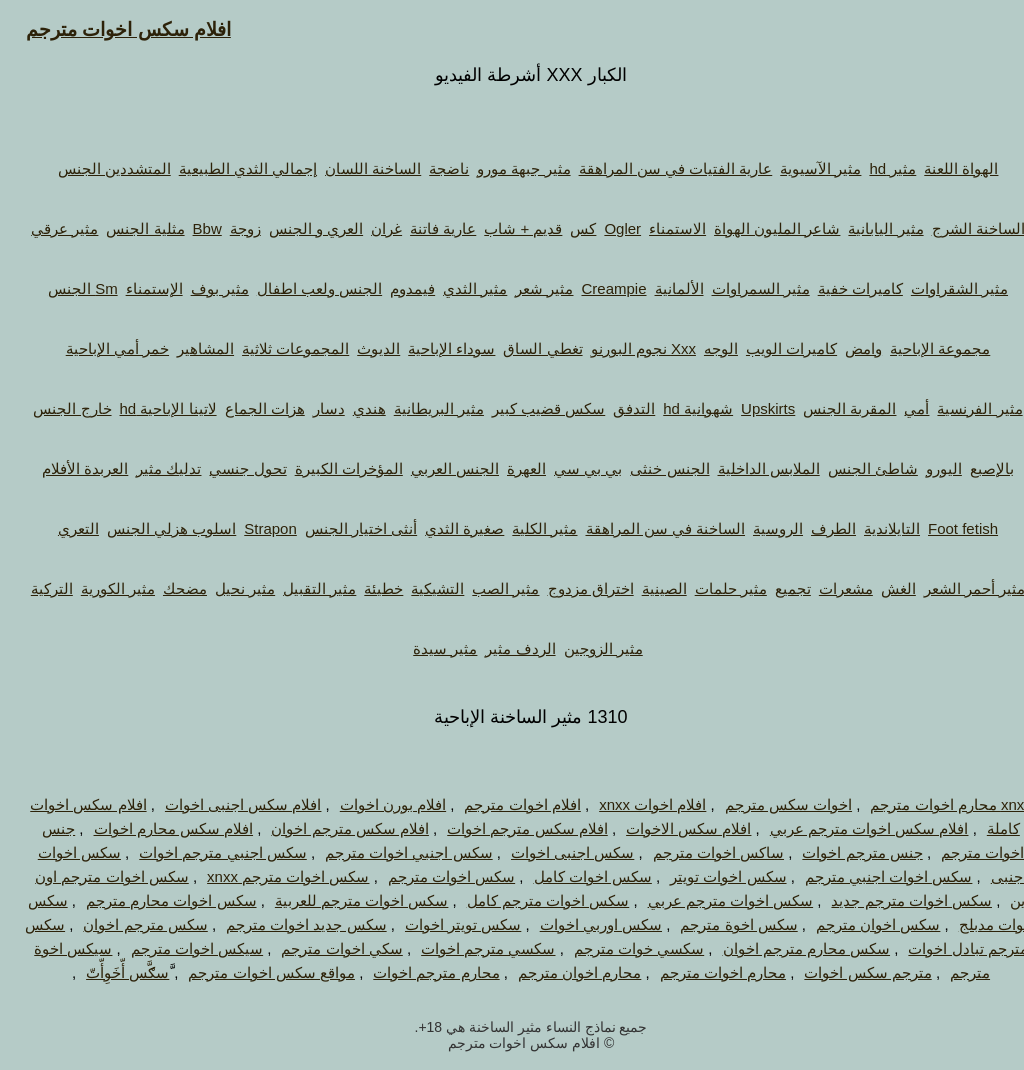  What do you see at coordinates (322, 948) in the screenshot?
I see `سكي اخوات مترجم` at bounding box center [322, 948].